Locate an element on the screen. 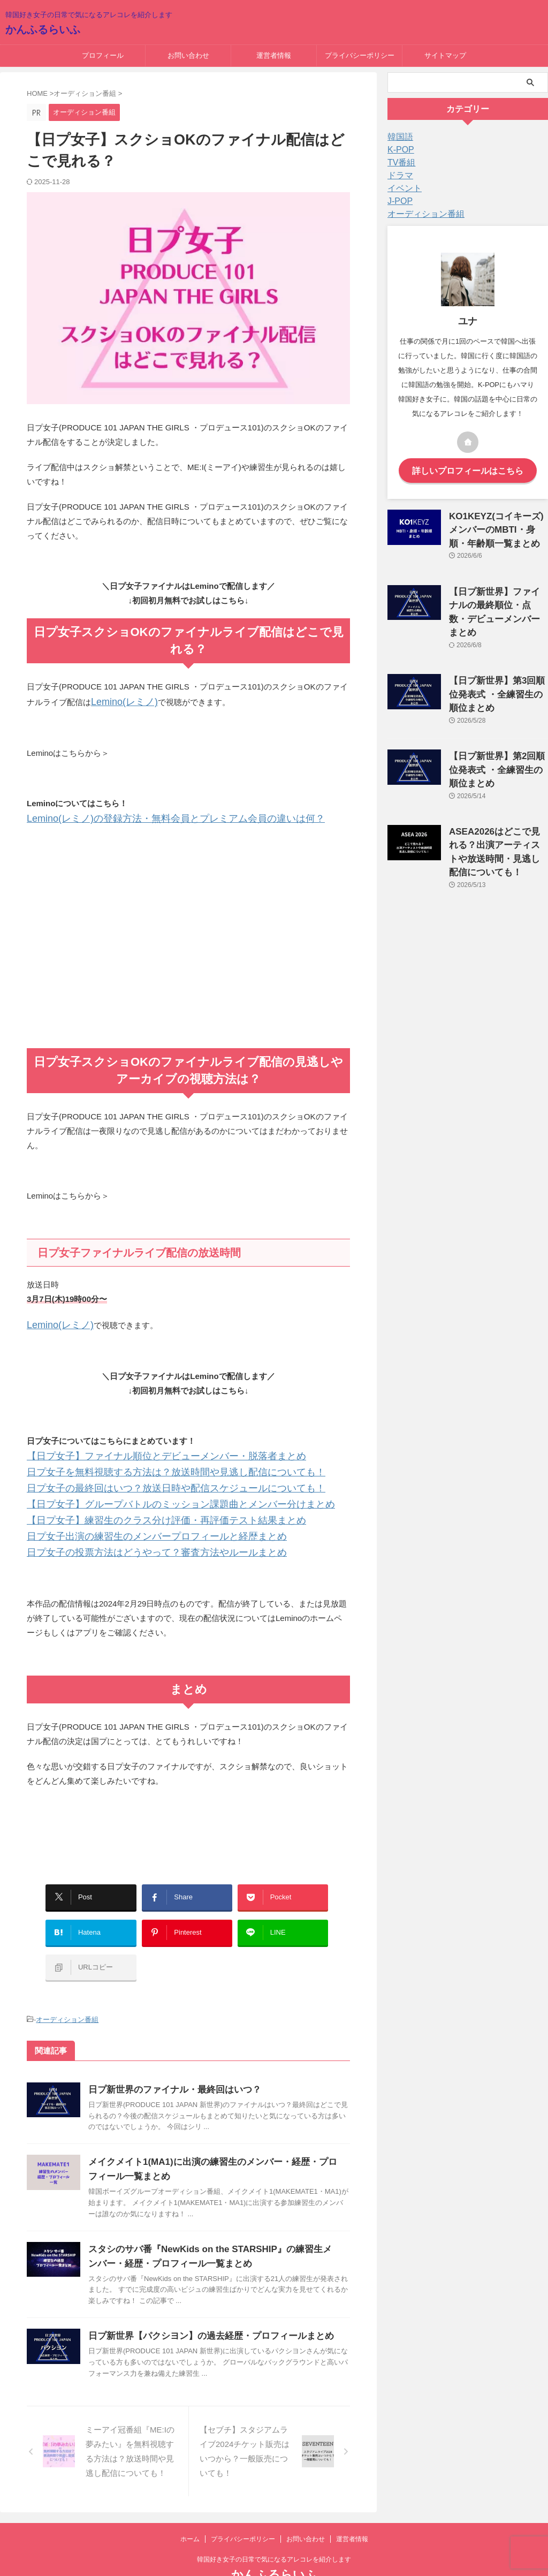 The width and height of the screenshot is (548, 2576). Lemino(レミノ)の登録方法・無料会員とプレミアム会員の違いは何？ is located at coordinates (151, 816).